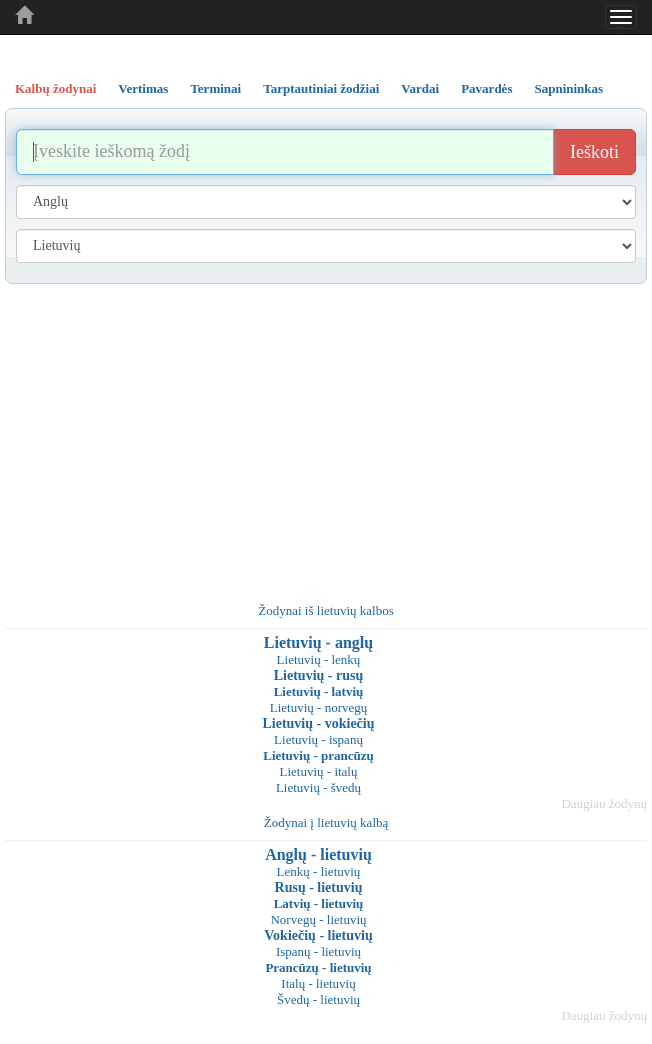 The width and height of the screenshot is (652, 1044). What do you see at coordinates (318, 739) in the screenshot?
I see `Lietuvių - ispanų` at bounding box center [318, 739].